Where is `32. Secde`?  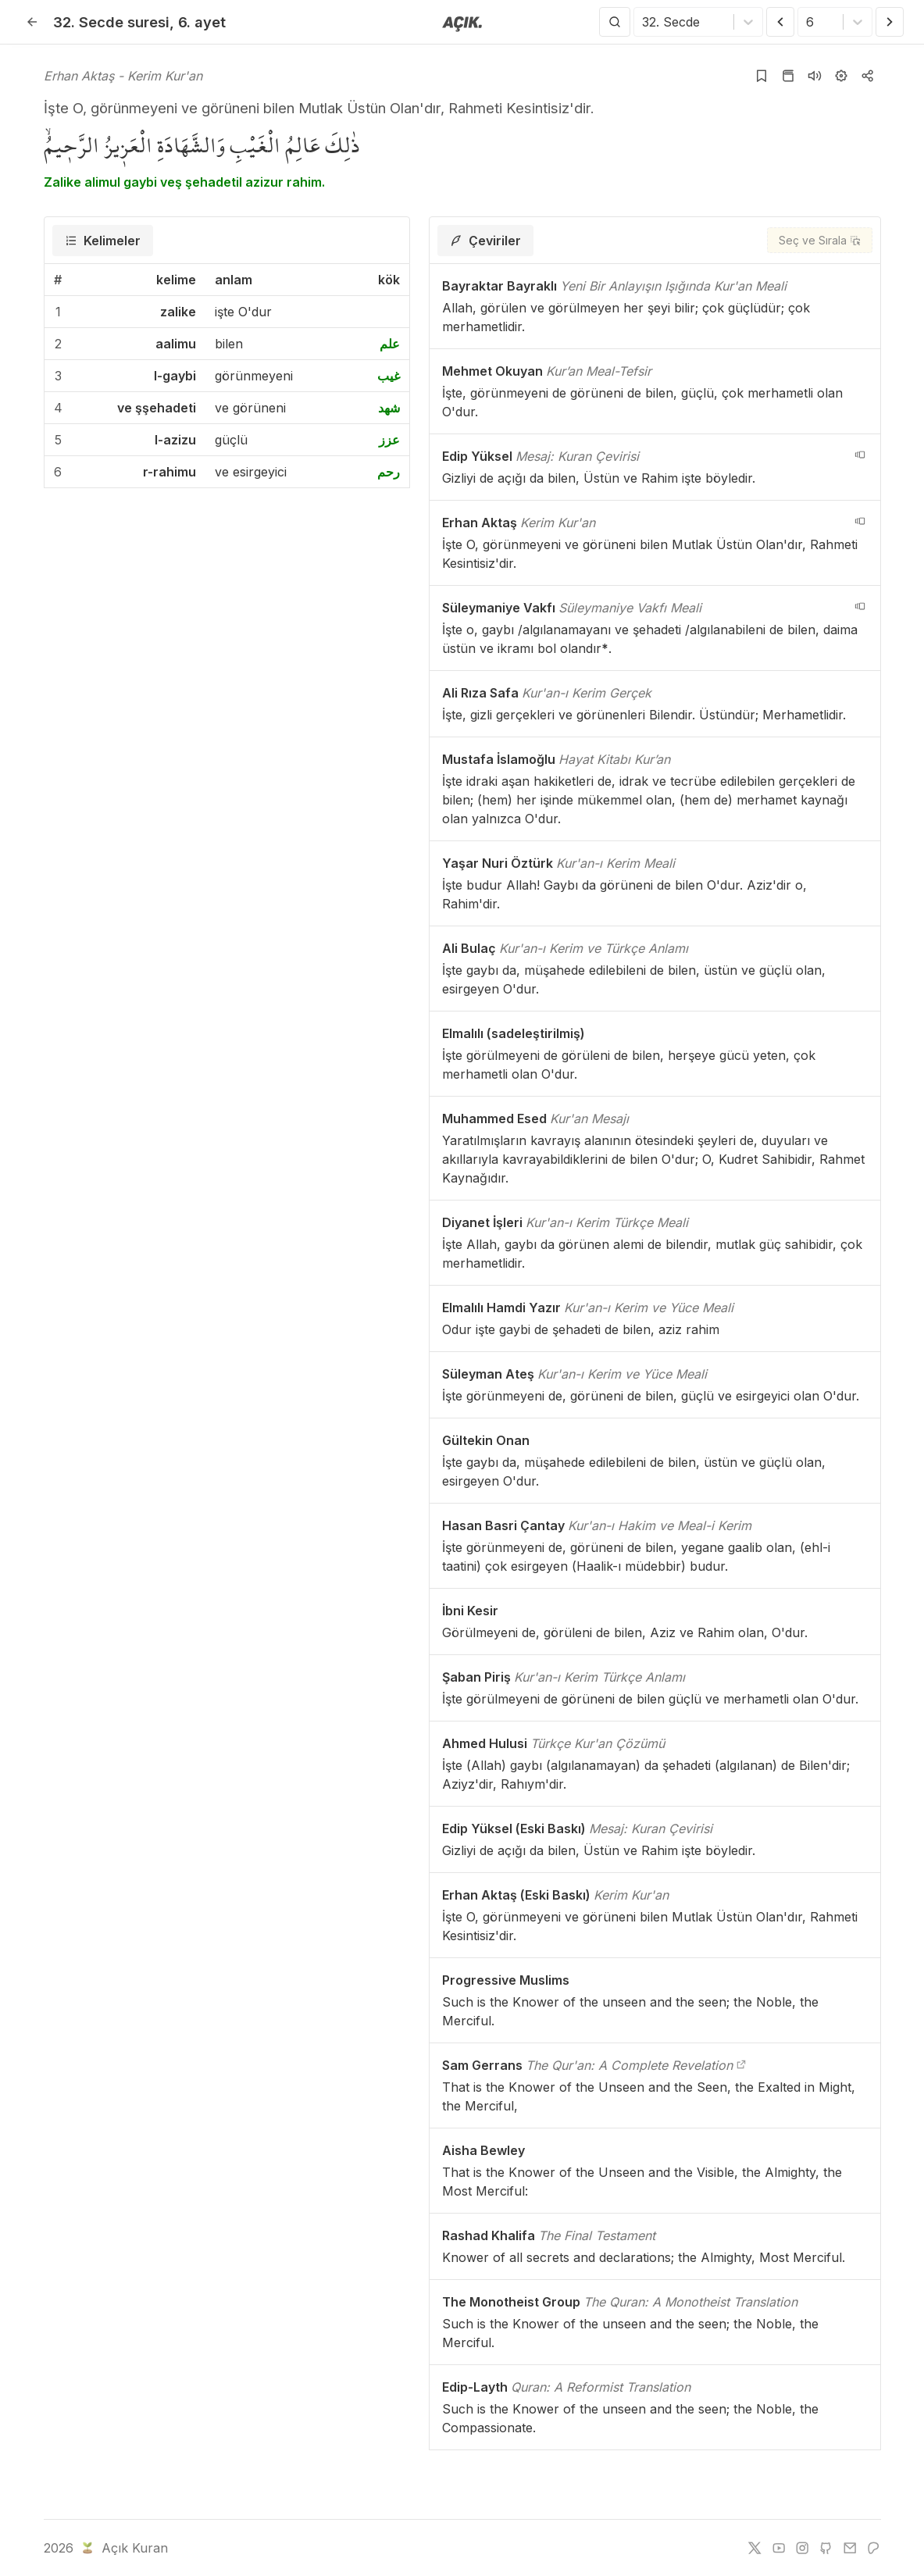
32. Secde is located at coordinates (111, 21).